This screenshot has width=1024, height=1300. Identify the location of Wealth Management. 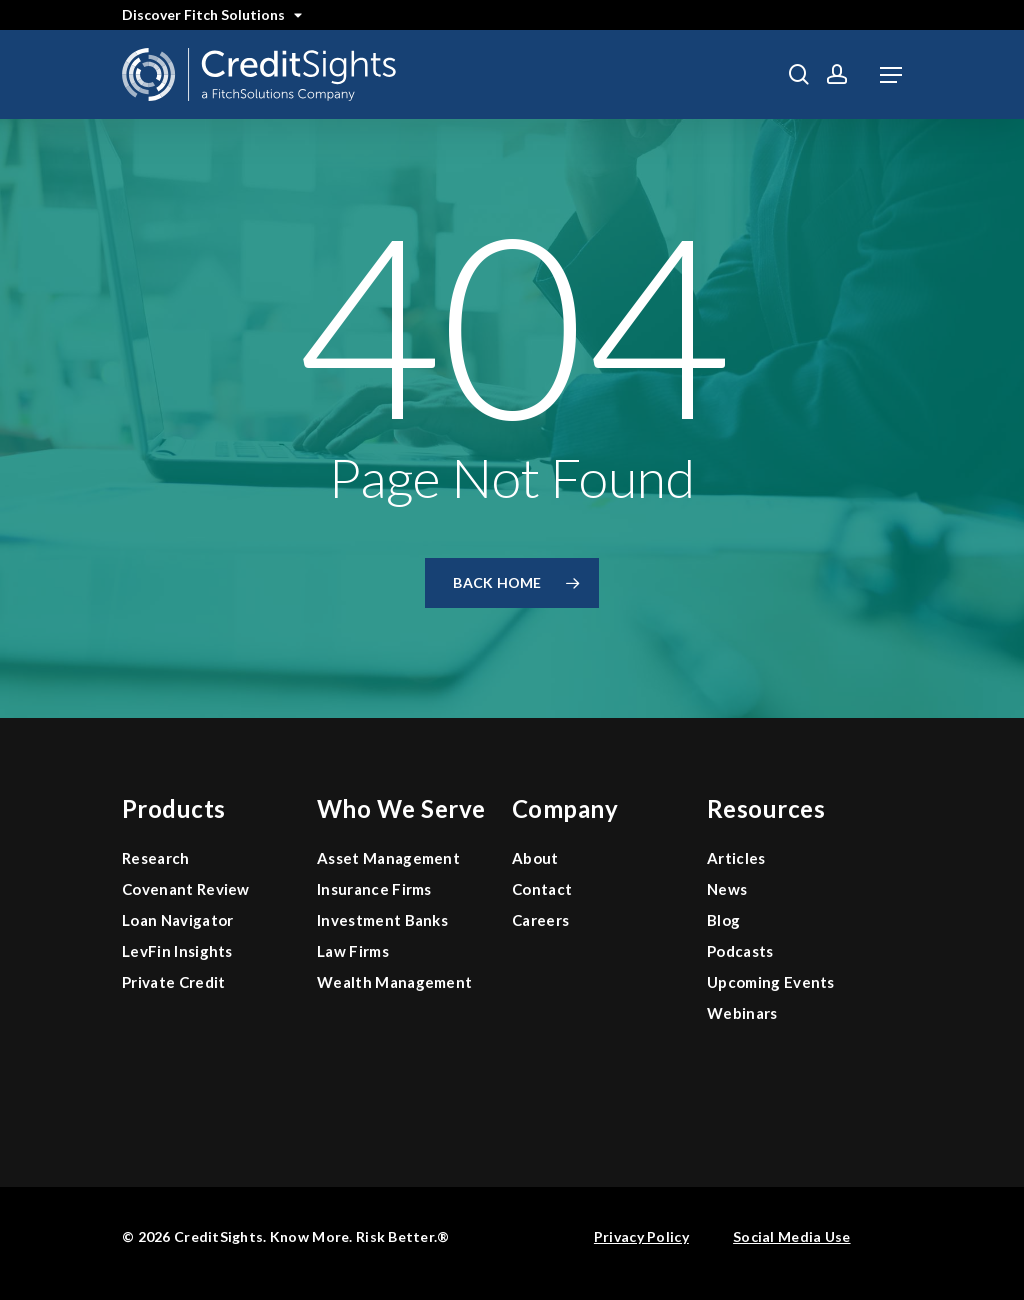
(394, 982).